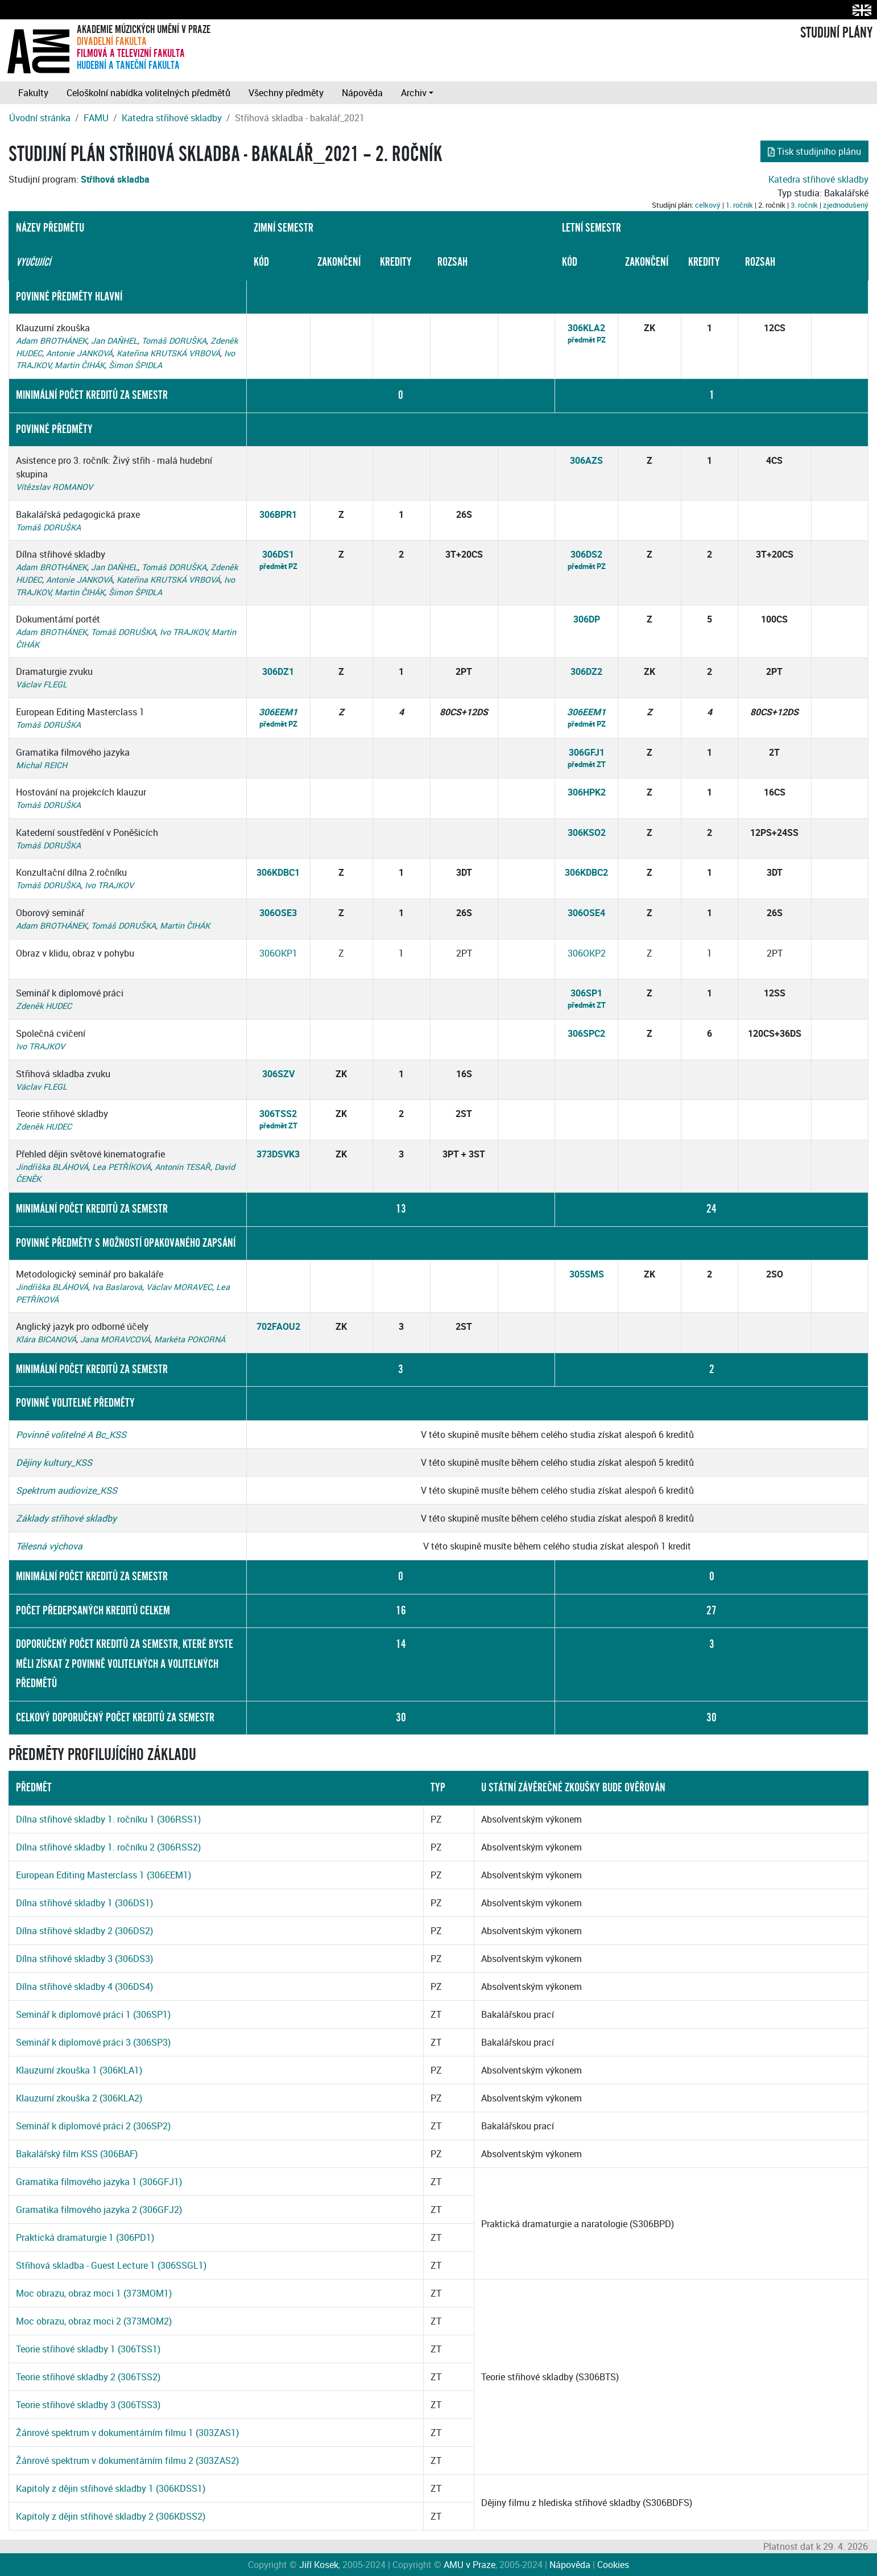 Image resolution: width=877 pixels, height=2576 pixels. What do you see at coordinates (46, 1339) in the screenshot?
I see `Klára BICANOVÁ` at bounding box center [46, 1339].